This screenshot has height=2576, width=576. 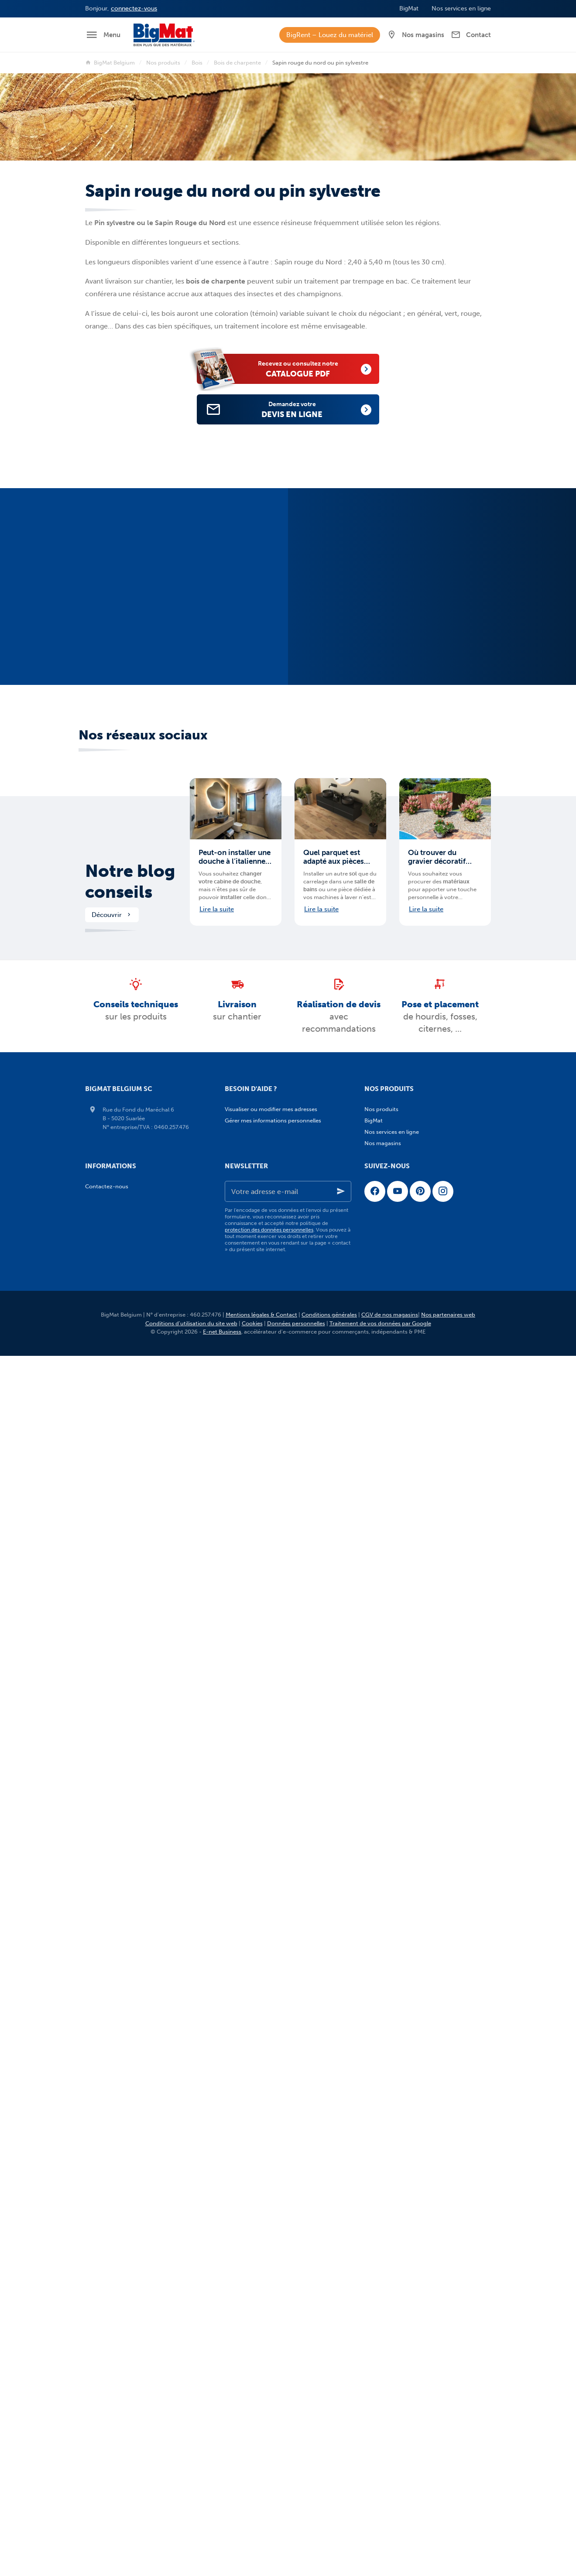 What do you see at coordinates (390, 2086) in the screenshot?
I see `Salles de bains` at bounding box center [390, 2086].